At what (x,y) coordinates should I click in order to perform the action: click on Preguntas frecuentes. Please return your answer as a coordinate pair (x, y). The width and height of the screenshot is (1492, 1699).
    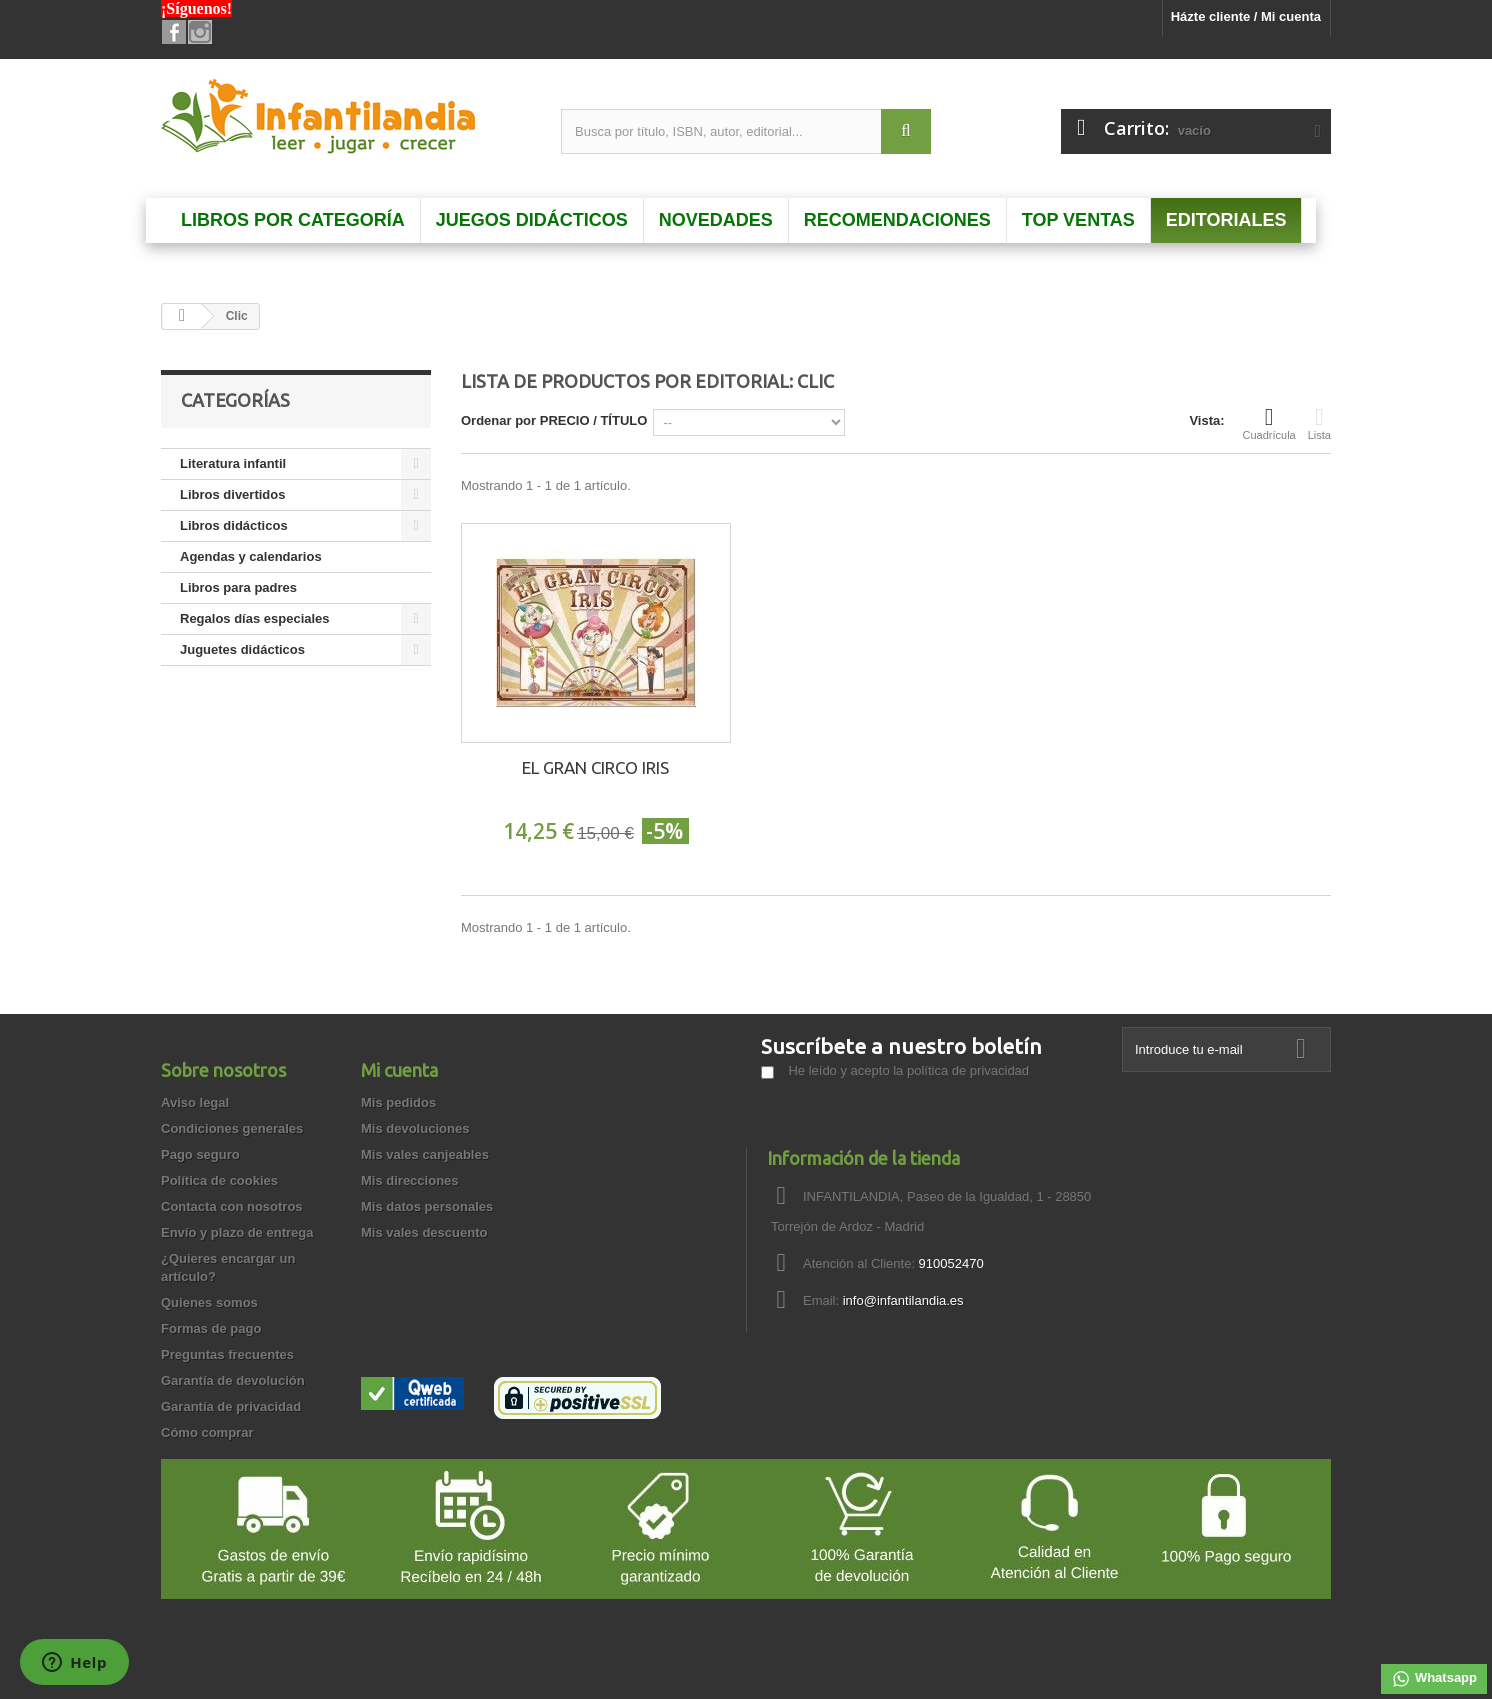
    Looking at the image, I should click on (227, 1354).